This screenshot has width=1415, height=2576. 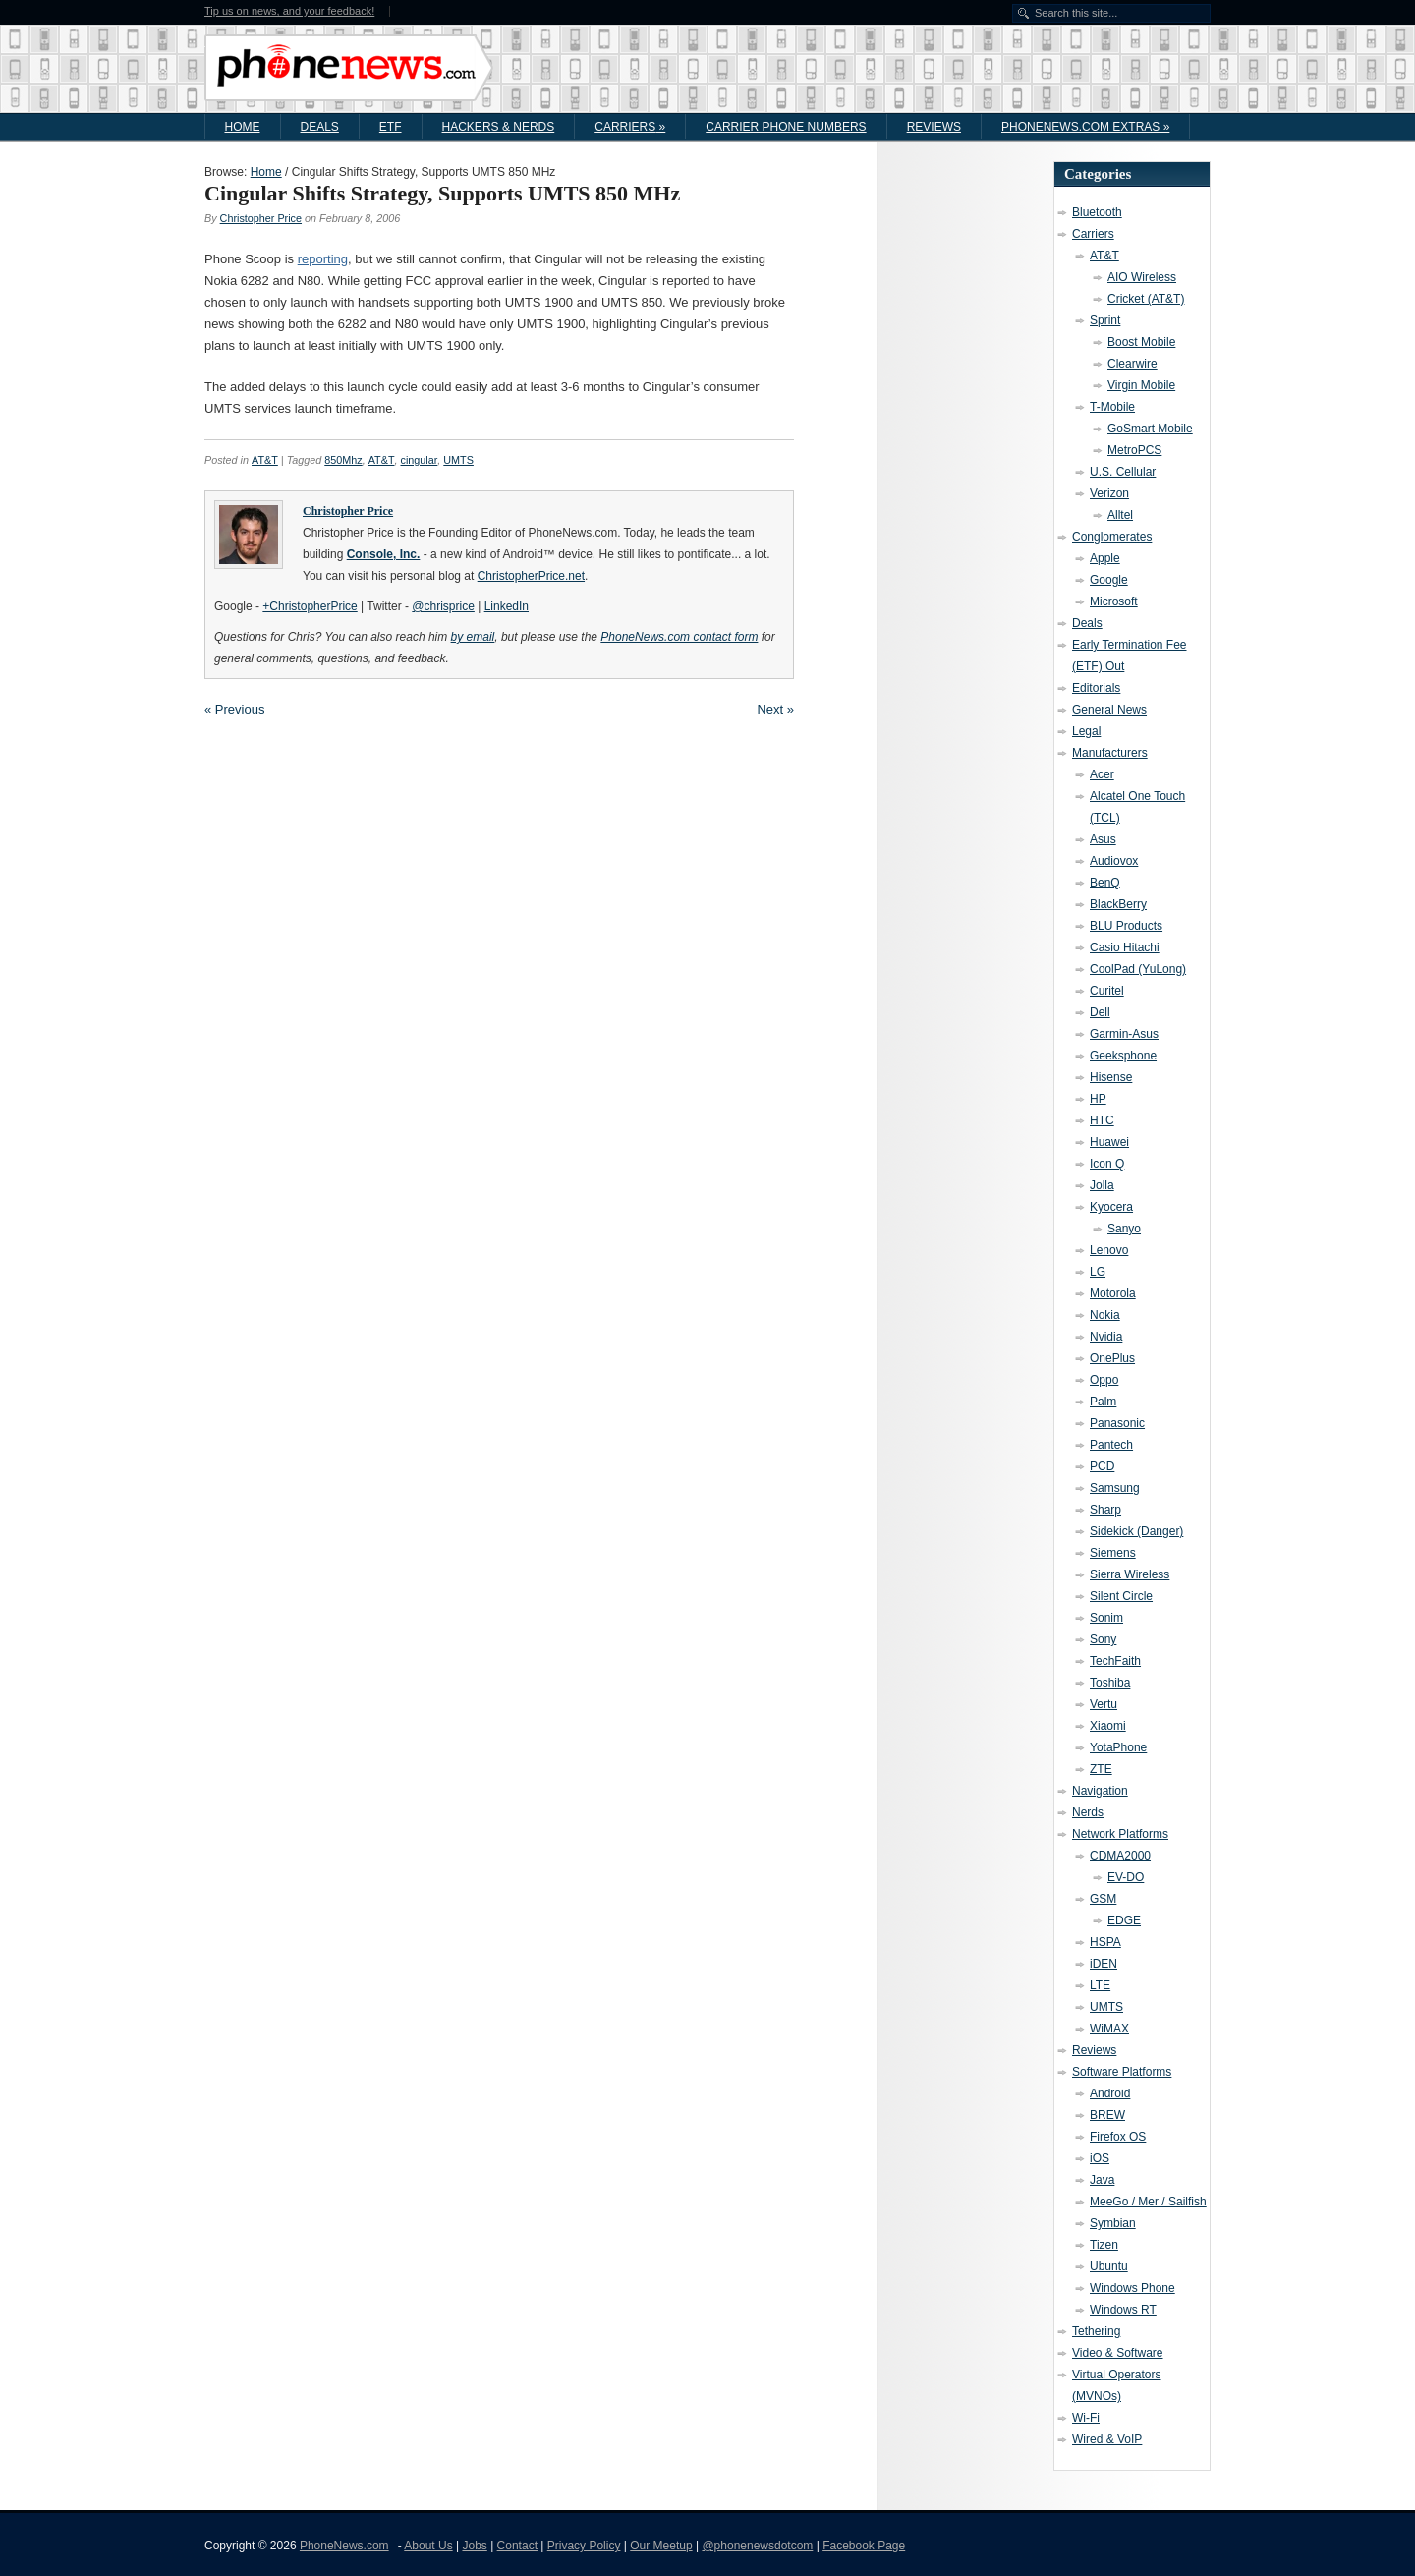 What do you see at coordinates (1086, 731) in the screenshot?
I see `Legal` at bounding box center [1086, 731].